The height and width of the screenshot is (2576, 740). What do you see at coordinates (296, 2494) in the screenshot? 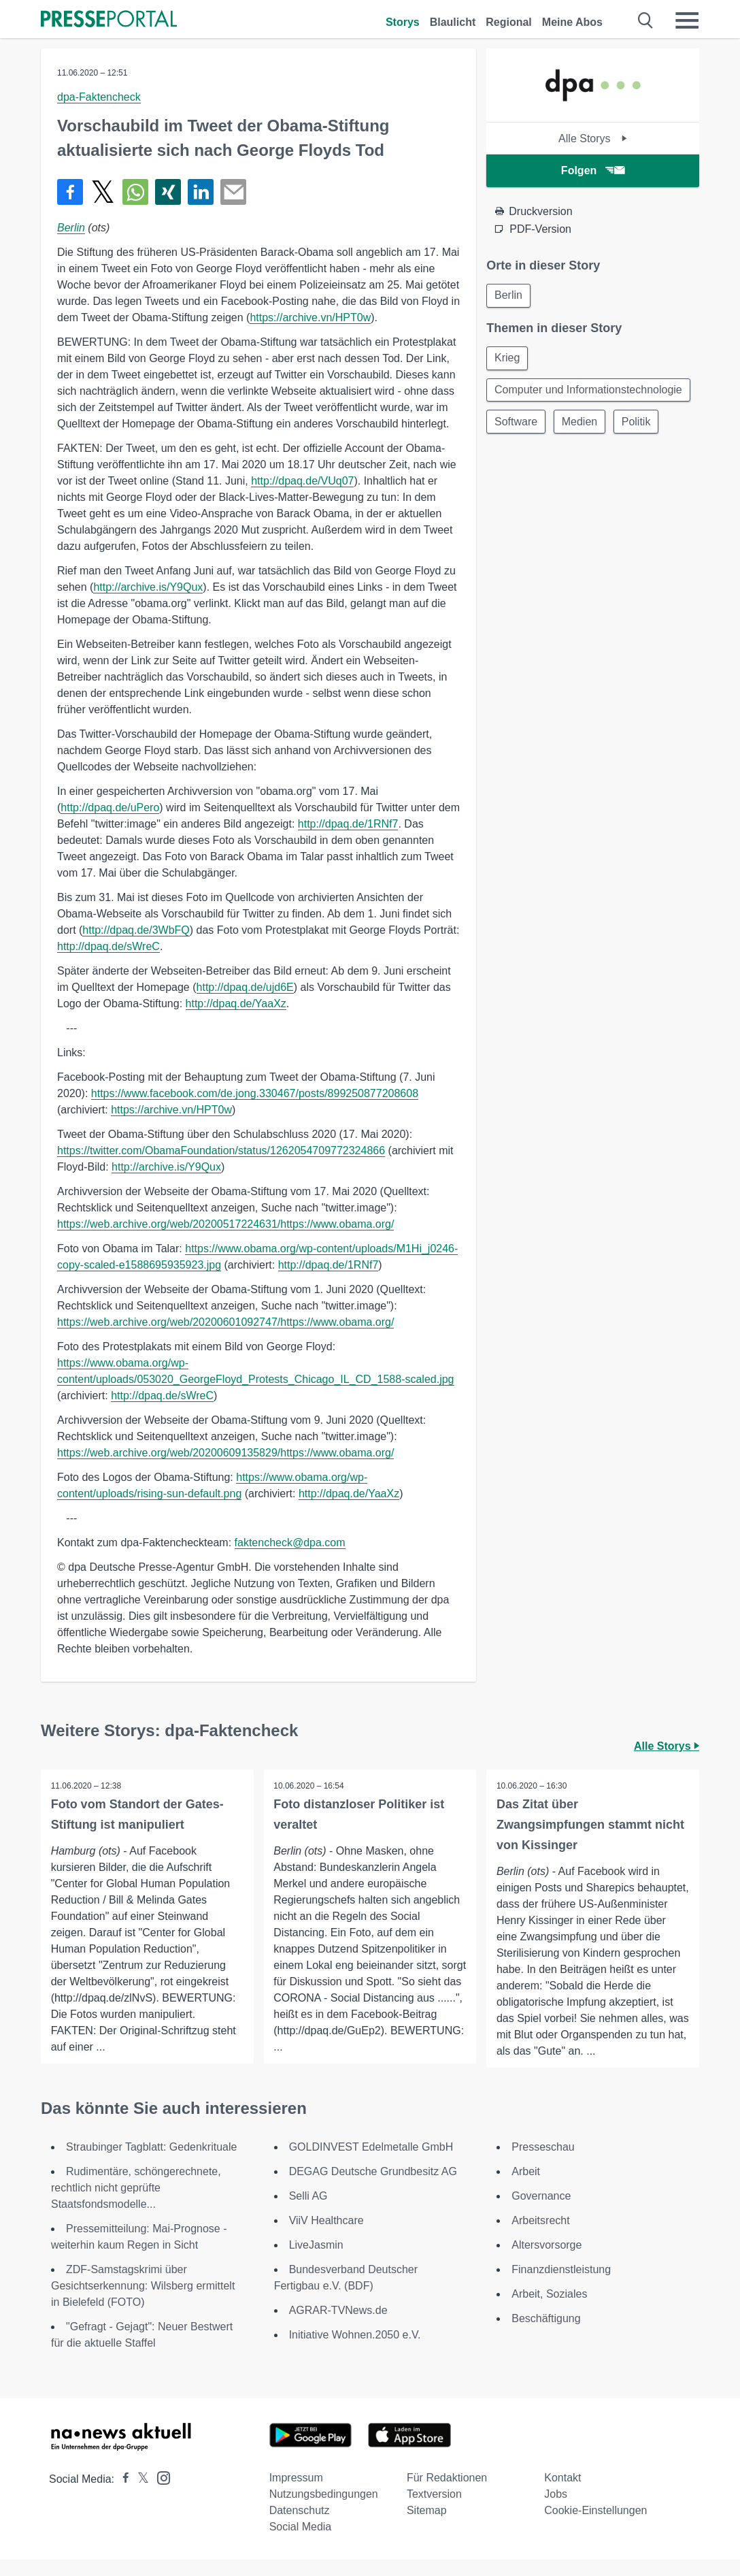
I see `Impressum` at bounding box center [296, 2494].